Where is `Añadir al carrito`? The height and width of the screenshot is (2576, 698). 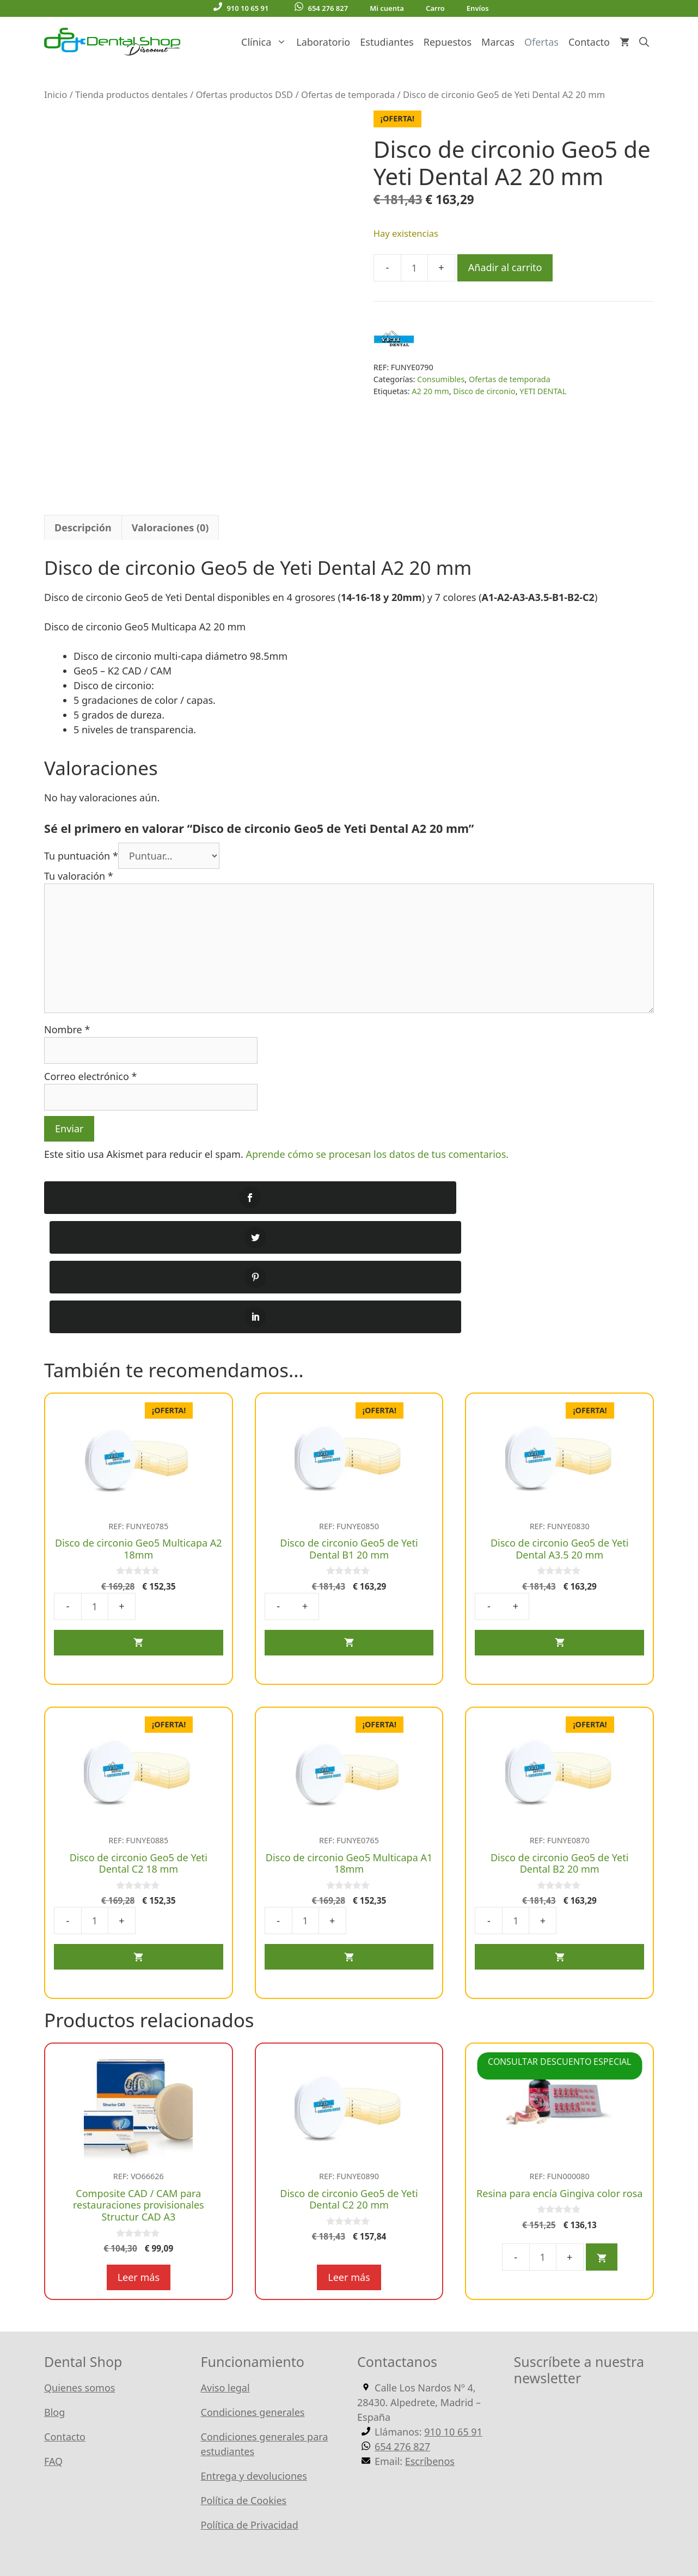 Añadir al carrito is located at coordinates (505, 267).